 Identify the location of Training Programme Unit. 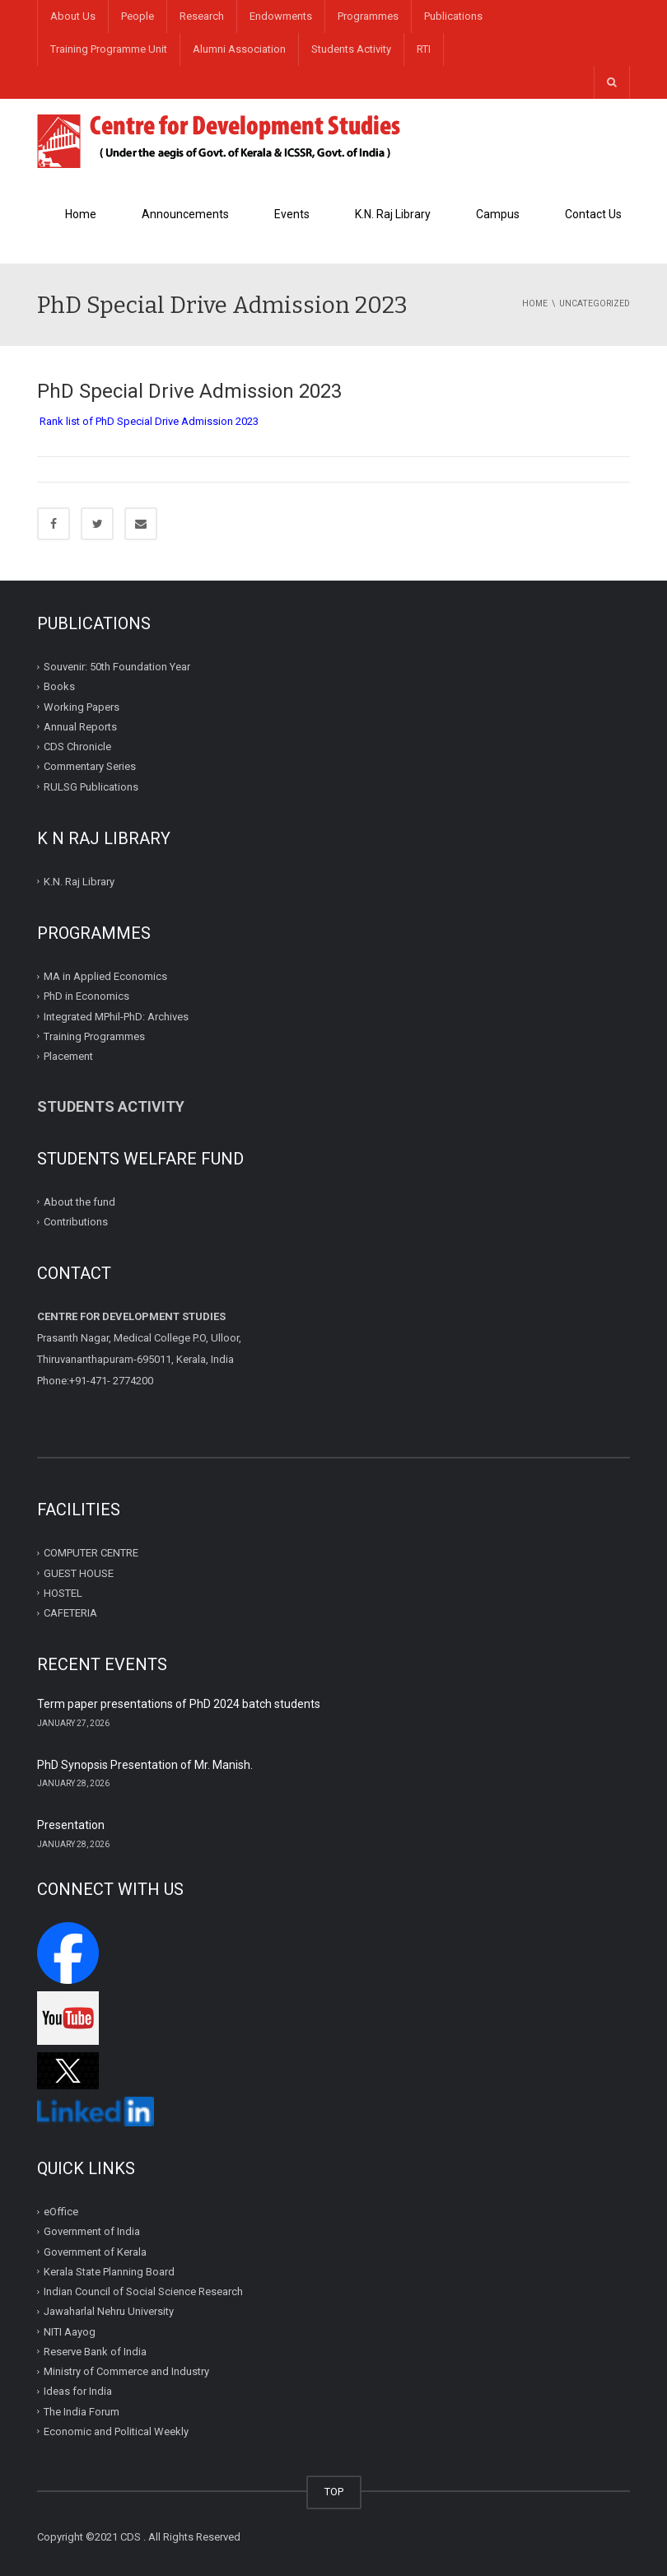
(108, 49).